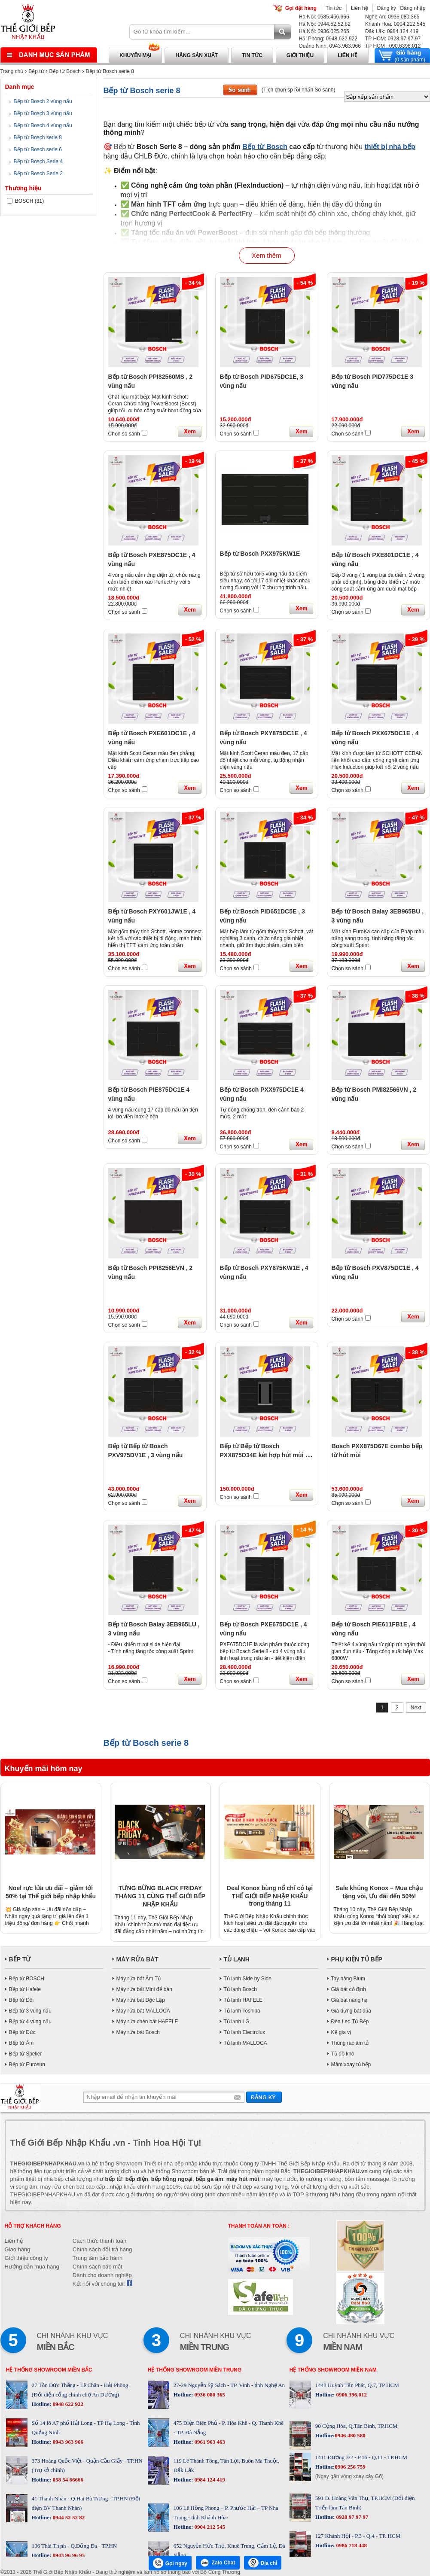  Describe the element at coordinates (67, 2442) in the screenshot. I see `0943 963 966` at that location.